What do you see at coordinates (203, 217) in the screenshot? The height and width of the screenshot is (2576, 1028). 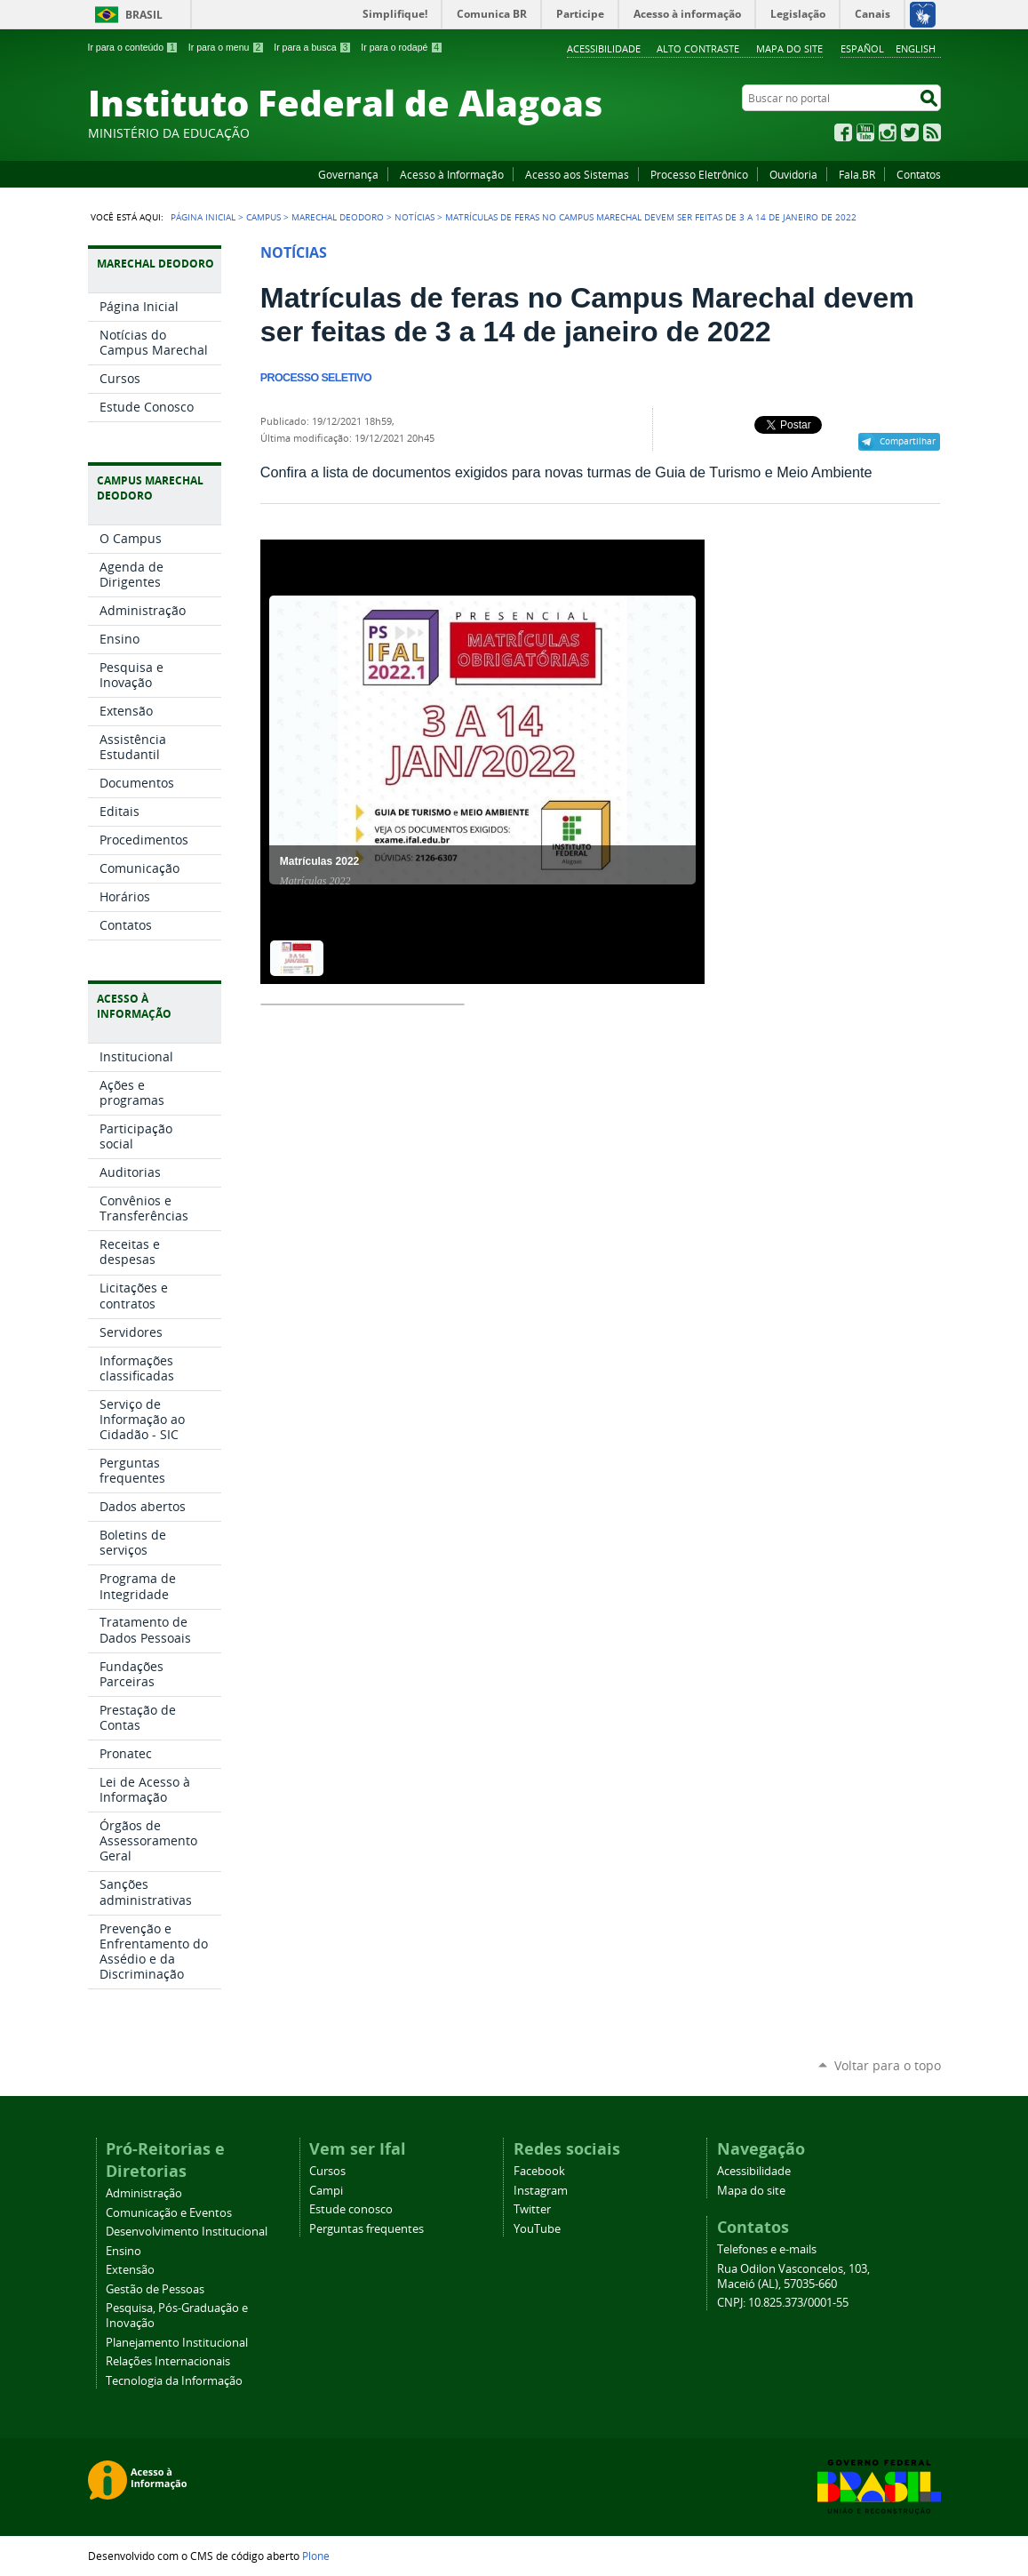 I see `Página Inicial` at bounding box center [203, 217].